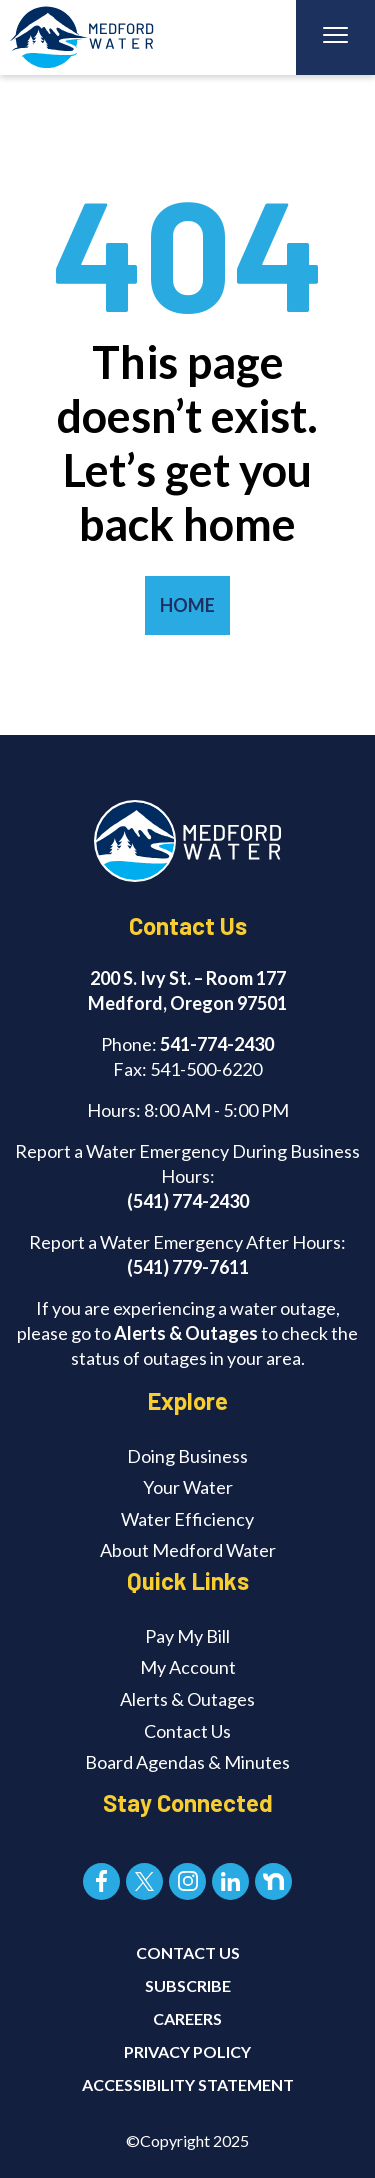 Image resolution: width=375 pixels, height=2178 pixels. Describe the element at coordinates (217, 1044) in the screenshot. I see `541-774-2430 [Call 541-774-2430]` at that location.